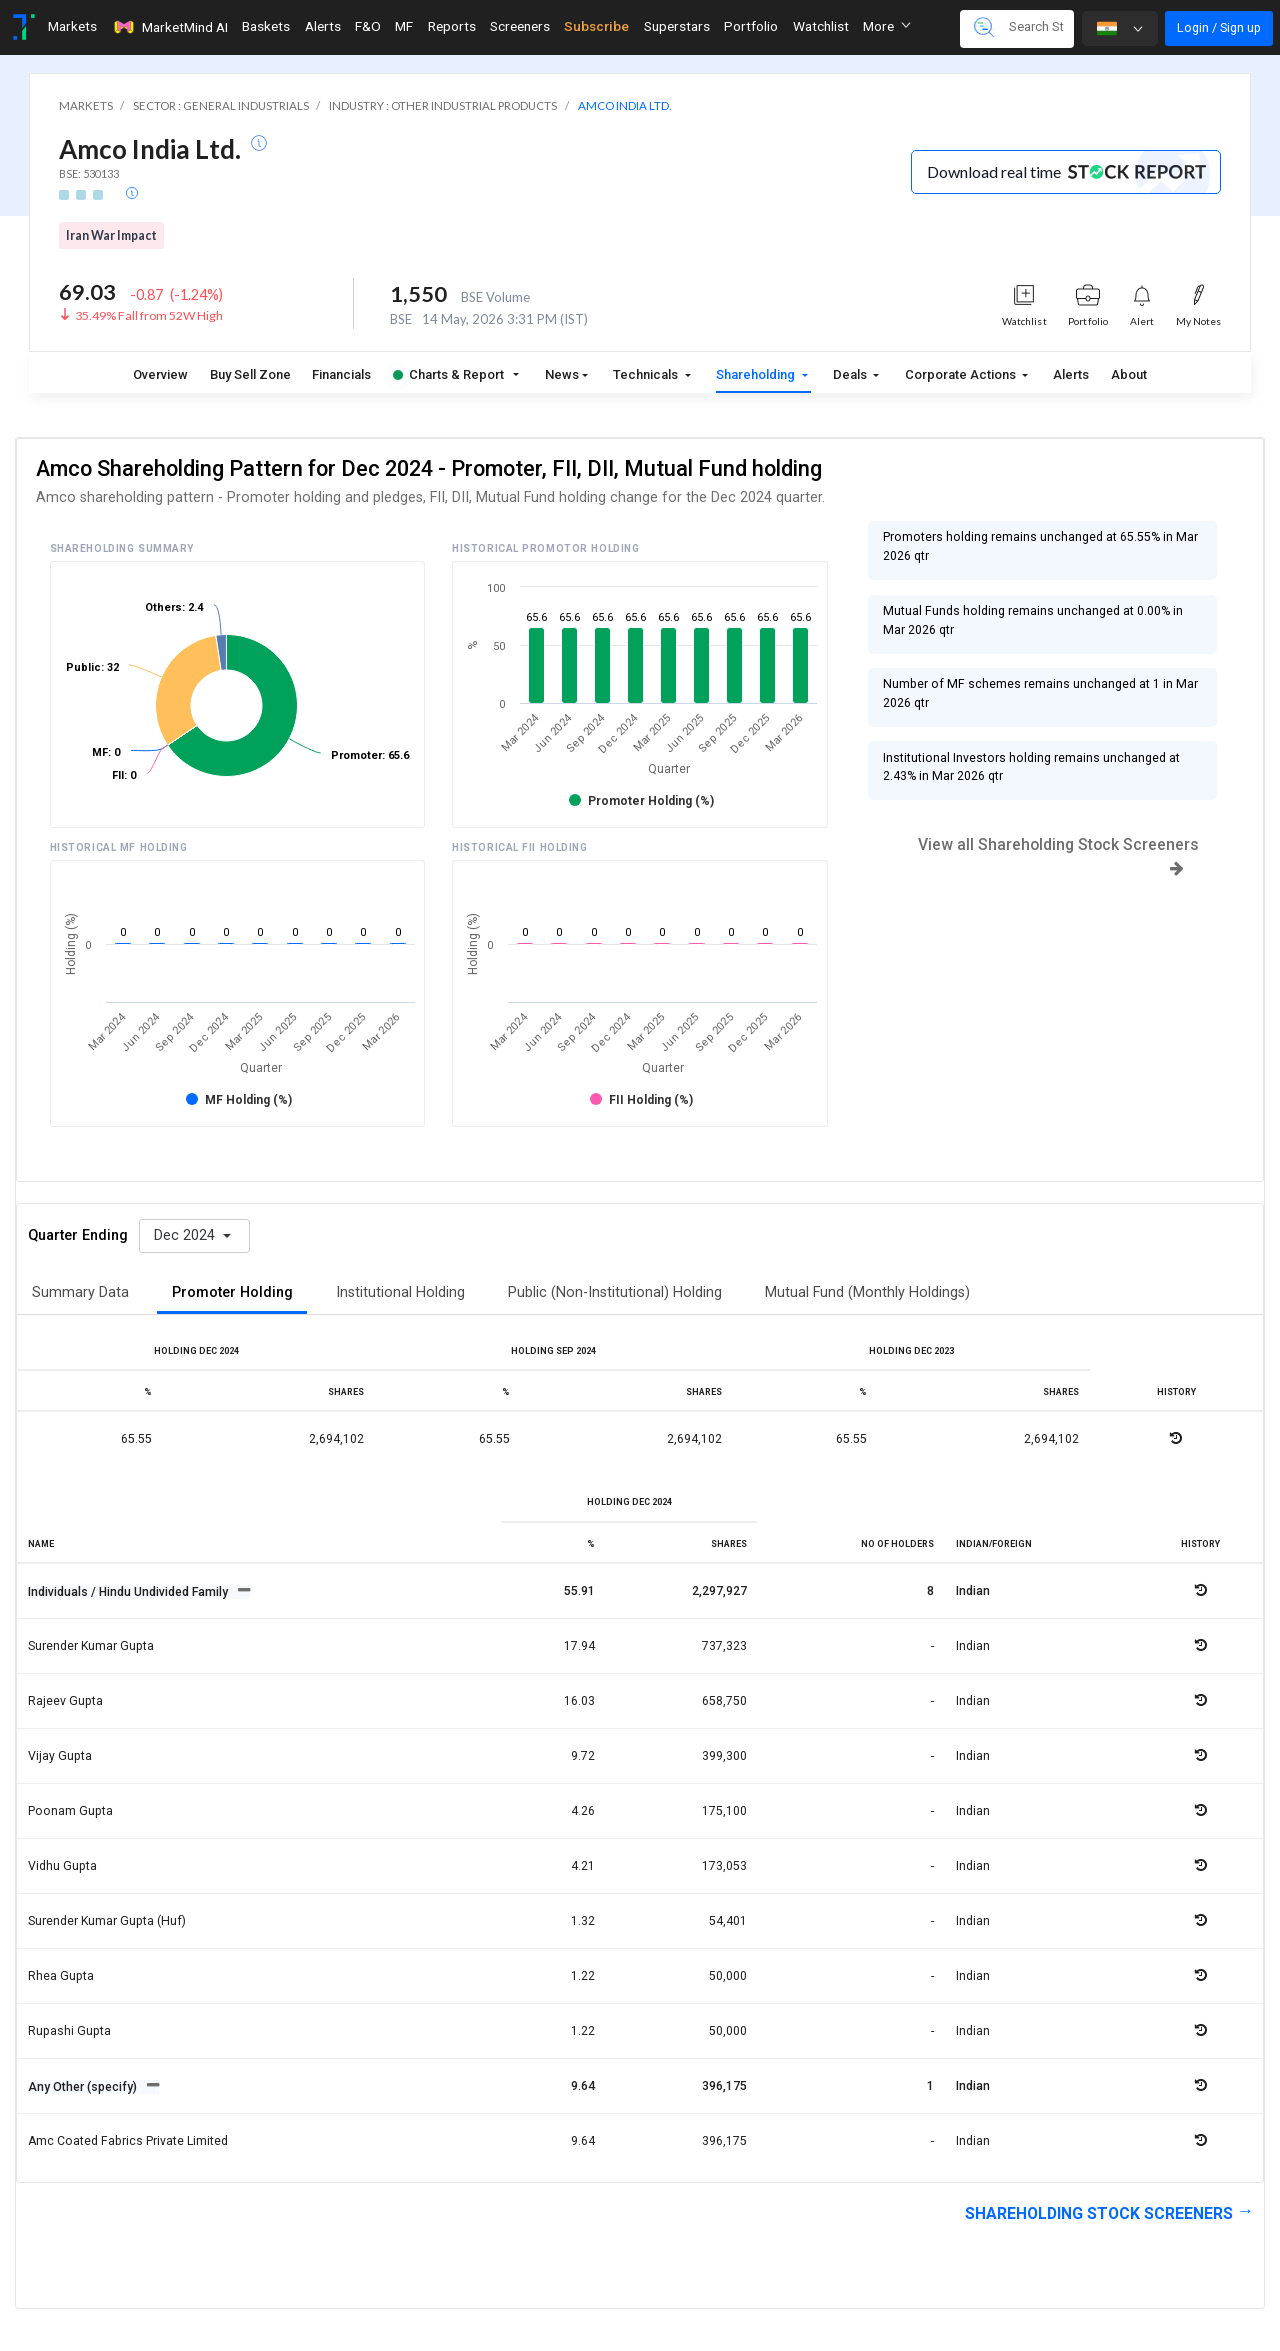 Image resolution: width=1280 pixels, height=2351 pixels. What do you see at coordinates (677, 26) in the screenshot?
I see `Superstars [Toggle navigation]` at bounding box center [677, 26].